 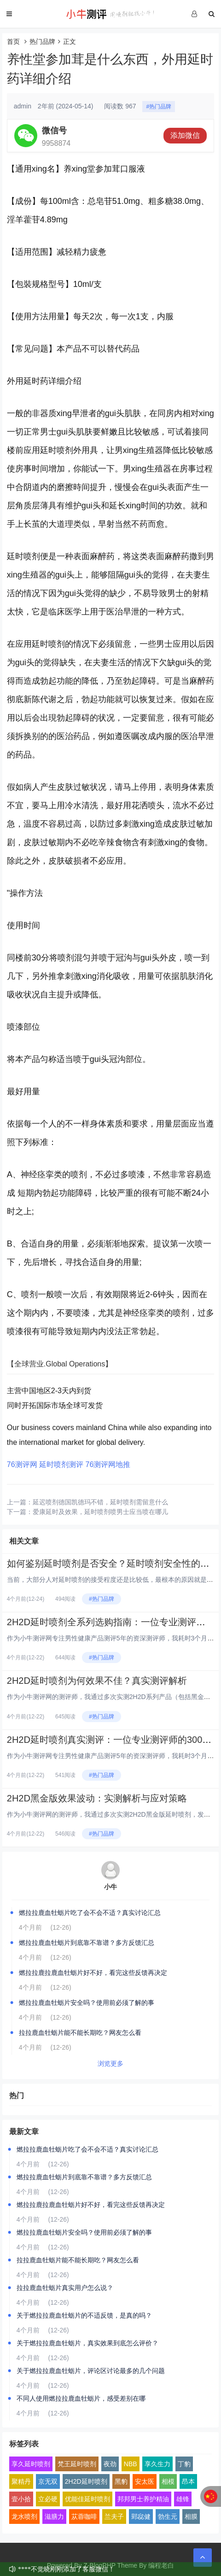 I want to click on 2H2D黑金版效果波动：实测解析与应对策略, so click(x=97, y=1798).